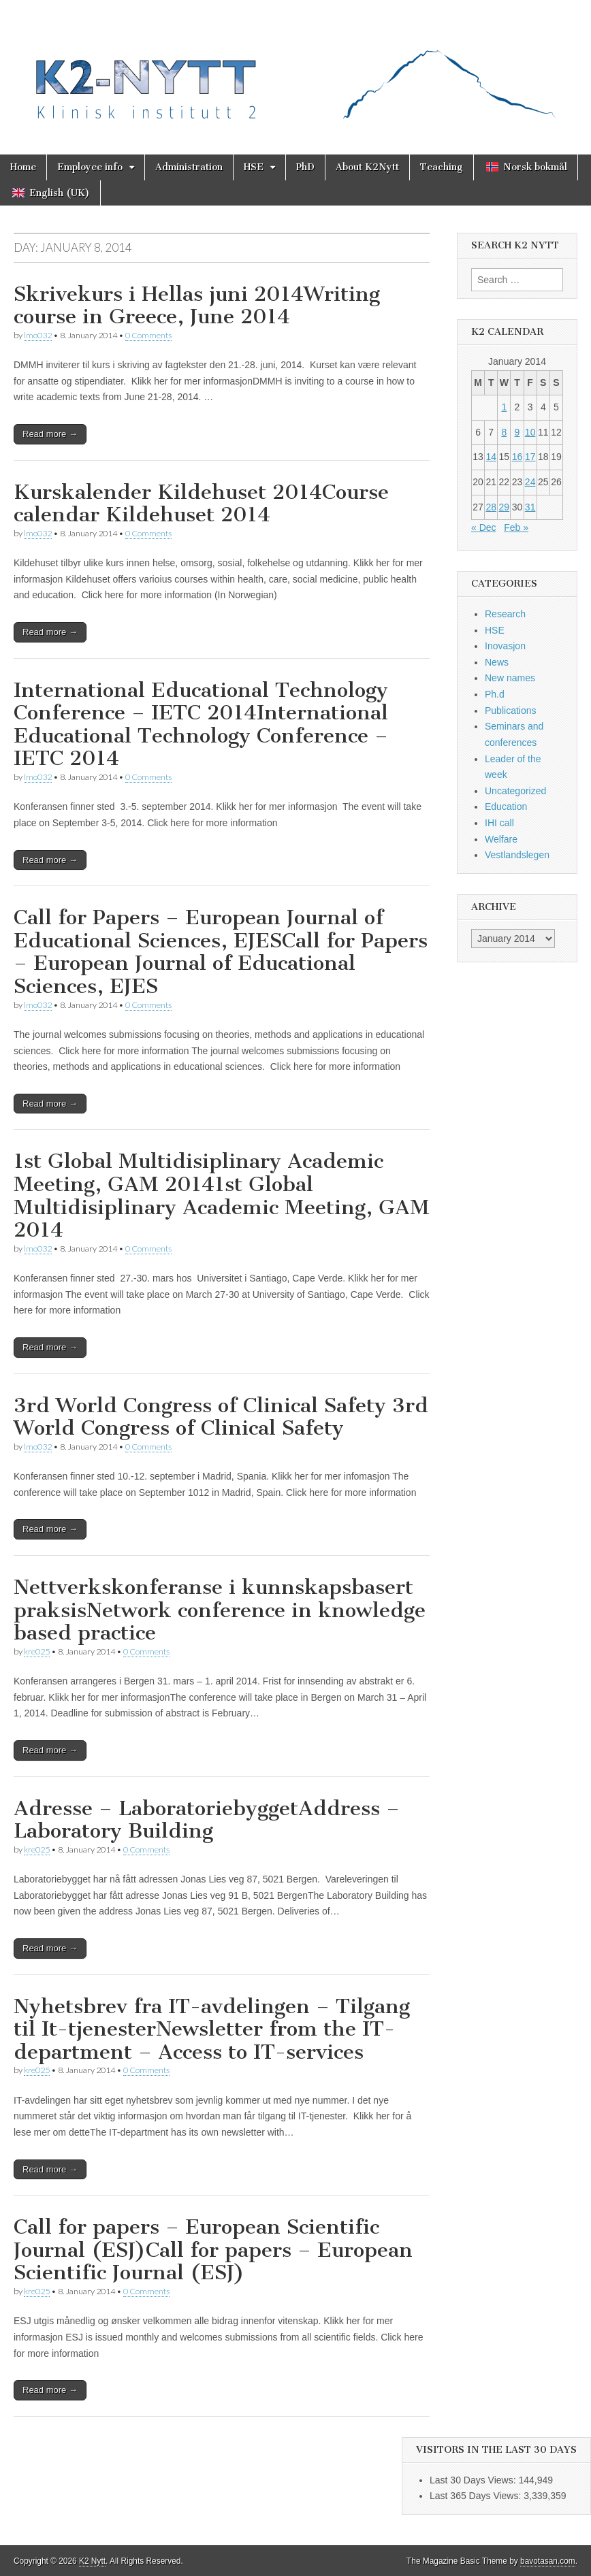 The width and height of the screenshot is (591, 2576). I want to click on Last 365 Days Views:, so click(477, 2495).